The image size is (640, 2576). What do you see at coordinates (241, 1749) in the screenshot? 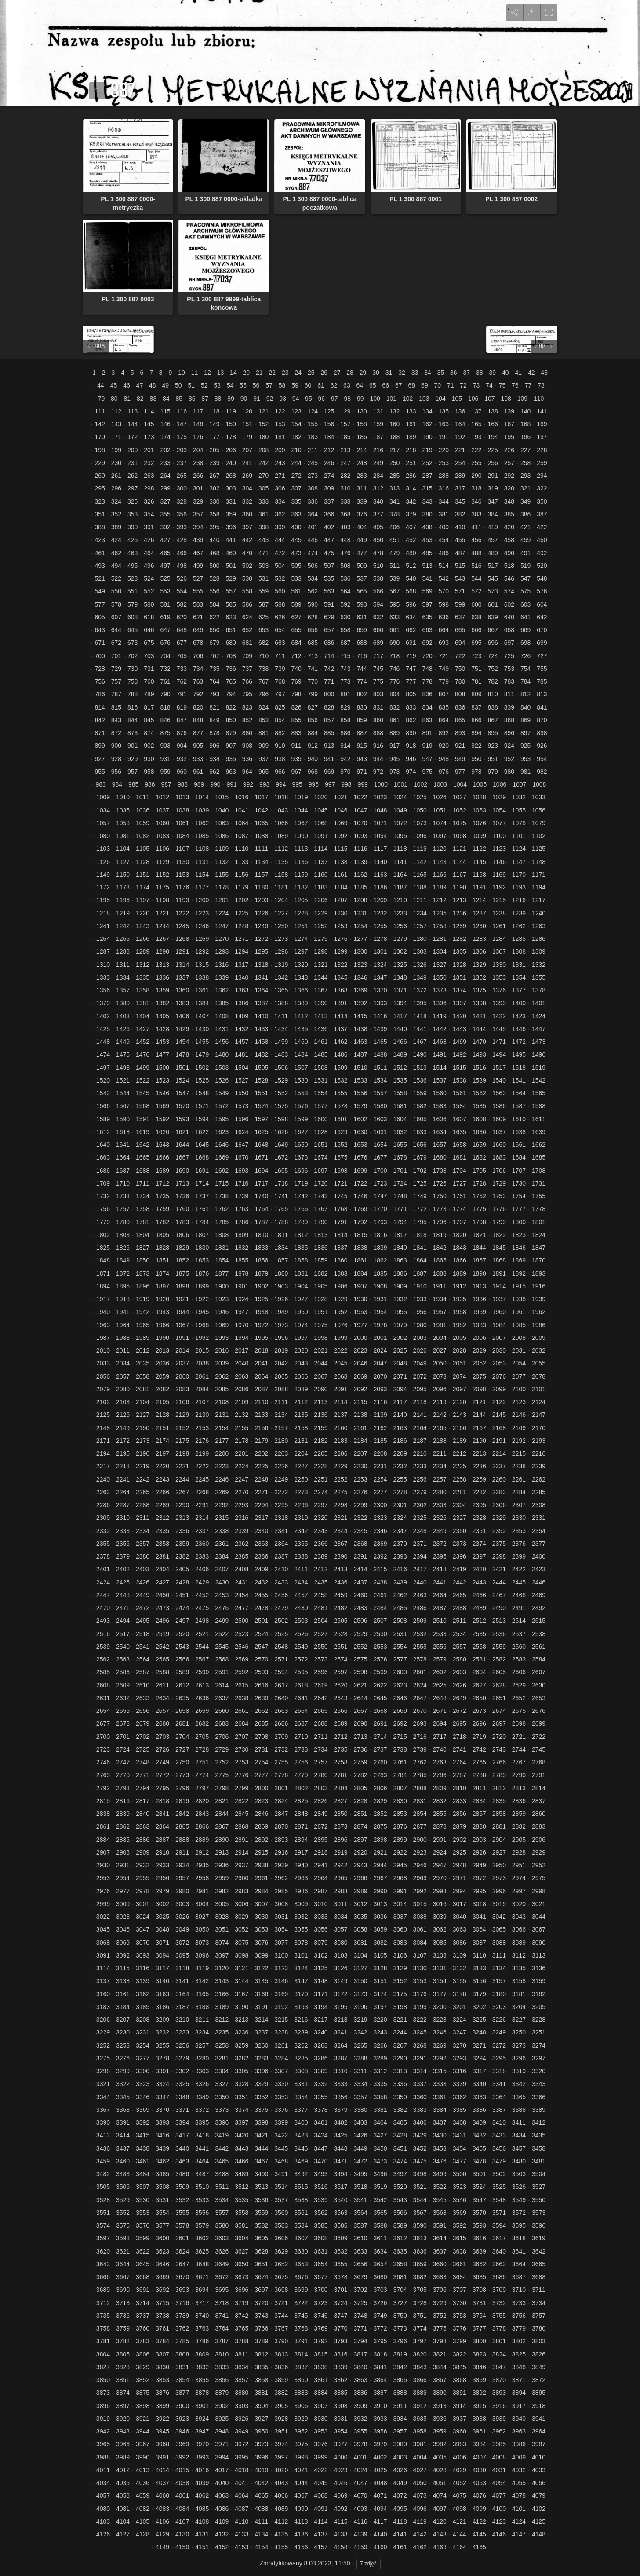
I see `2730` at bounding box center [241, 1749].